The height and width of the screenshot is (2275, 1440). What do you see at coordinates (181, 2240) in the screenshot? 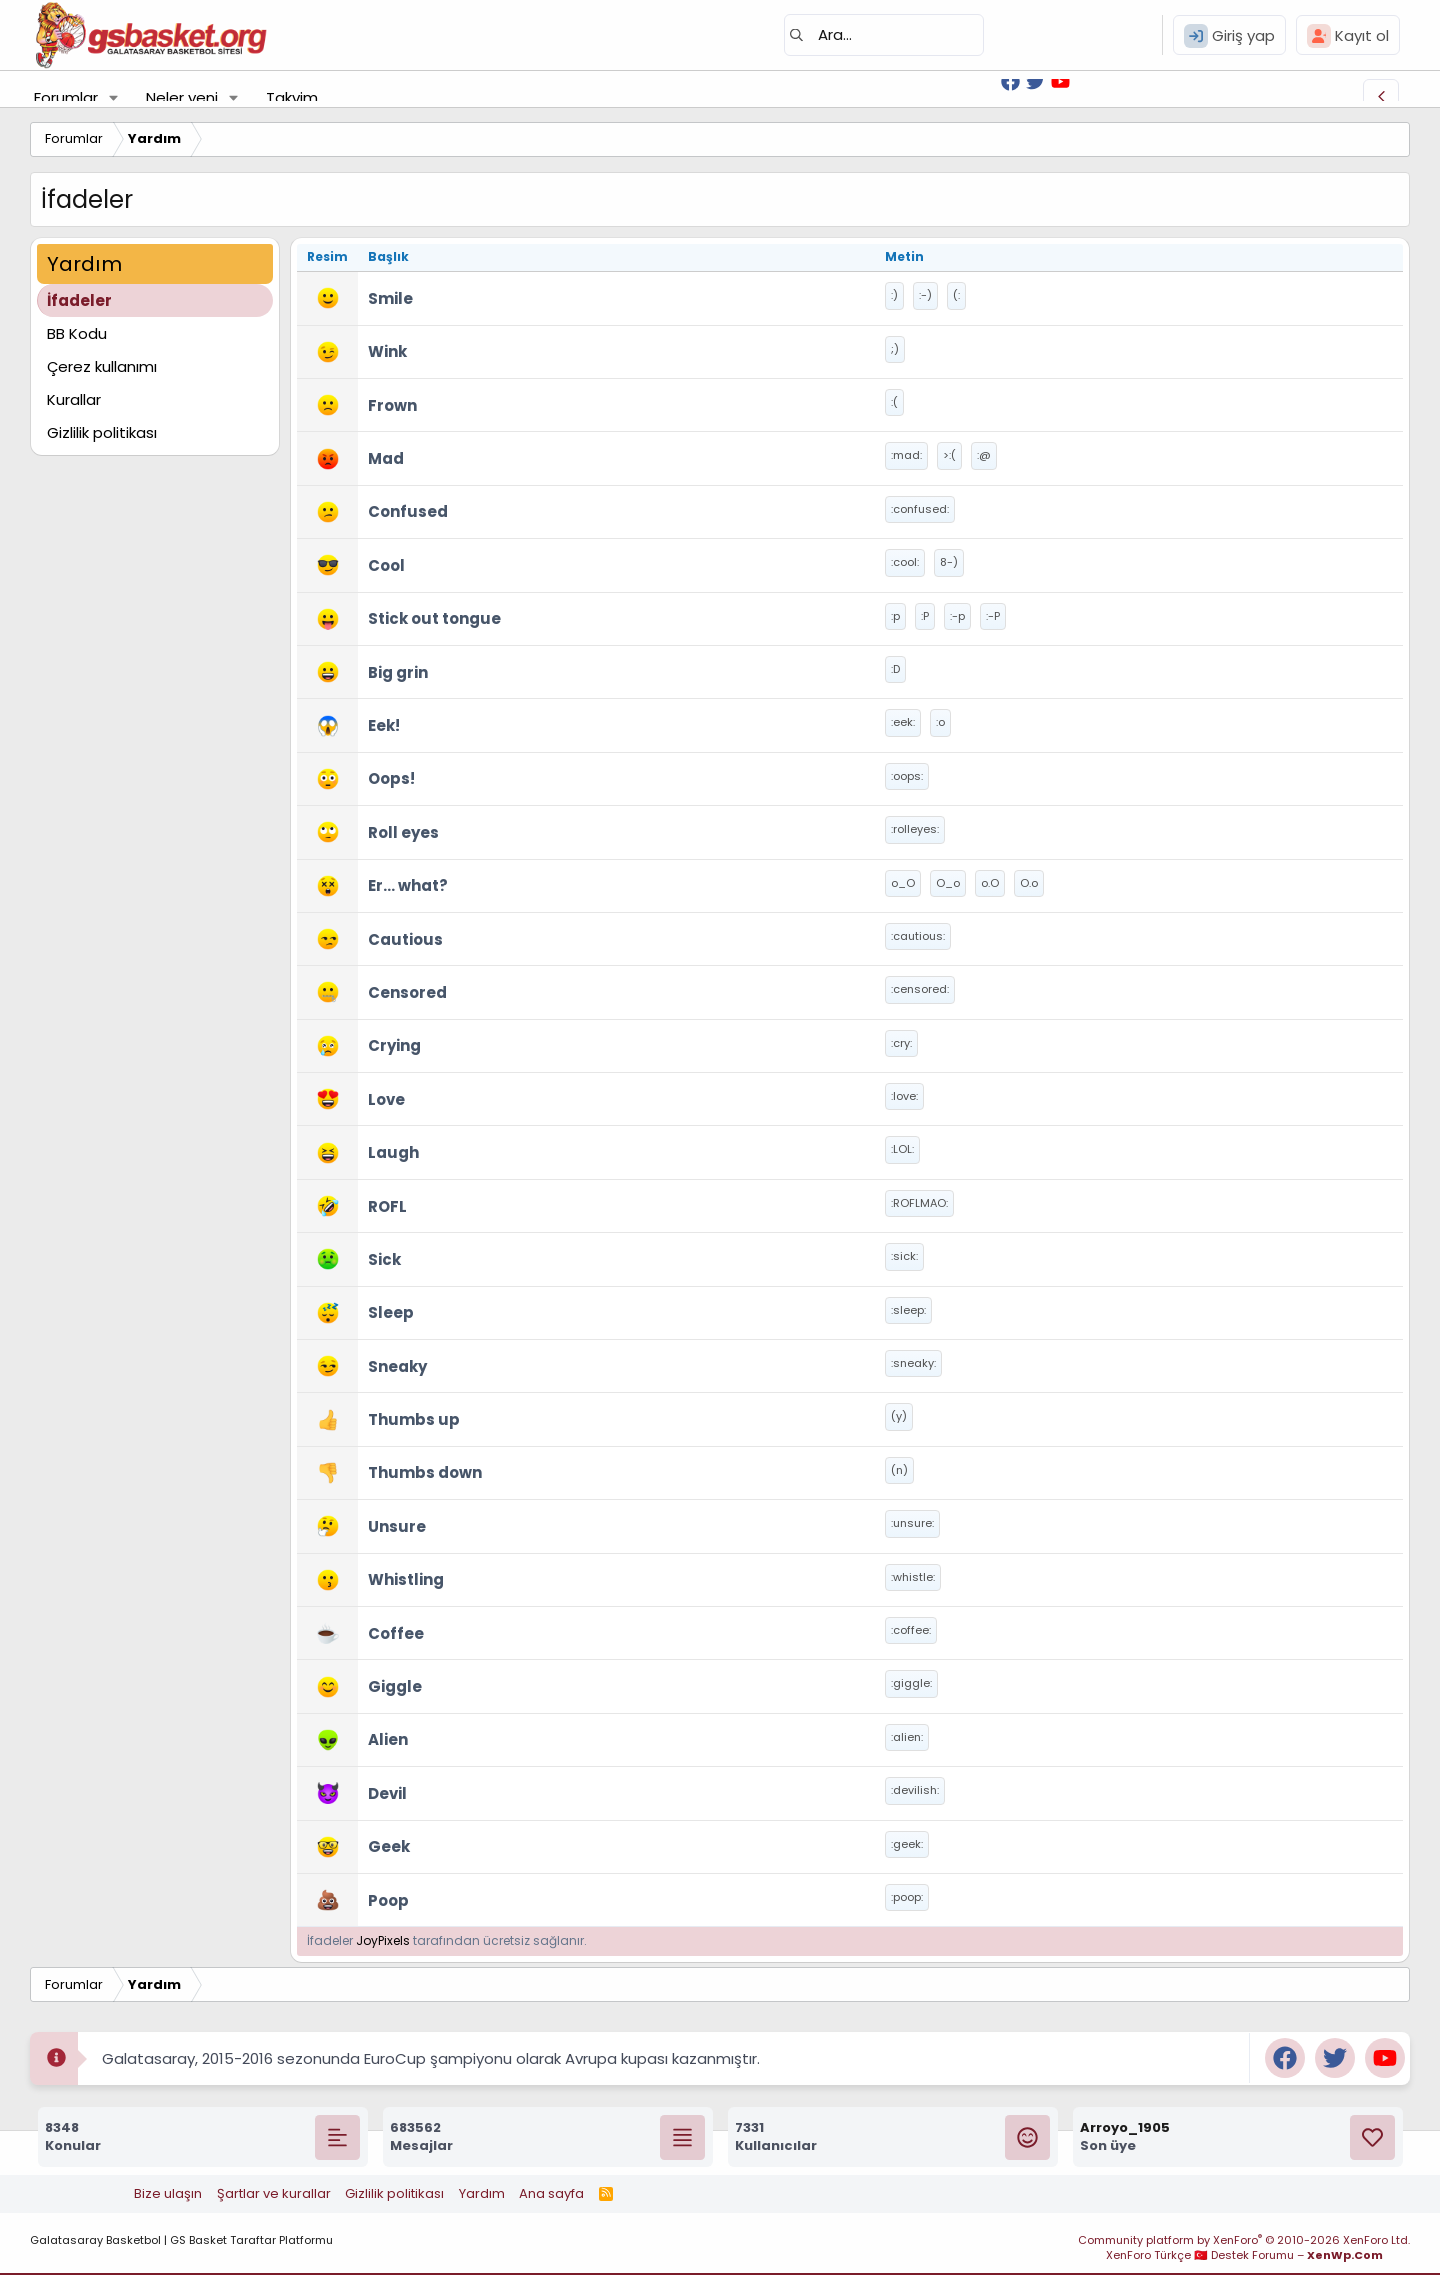
I see `Galatasaray Basketbol | GS Basket Taraftar Platformu` at bounding box center [181, 2240].